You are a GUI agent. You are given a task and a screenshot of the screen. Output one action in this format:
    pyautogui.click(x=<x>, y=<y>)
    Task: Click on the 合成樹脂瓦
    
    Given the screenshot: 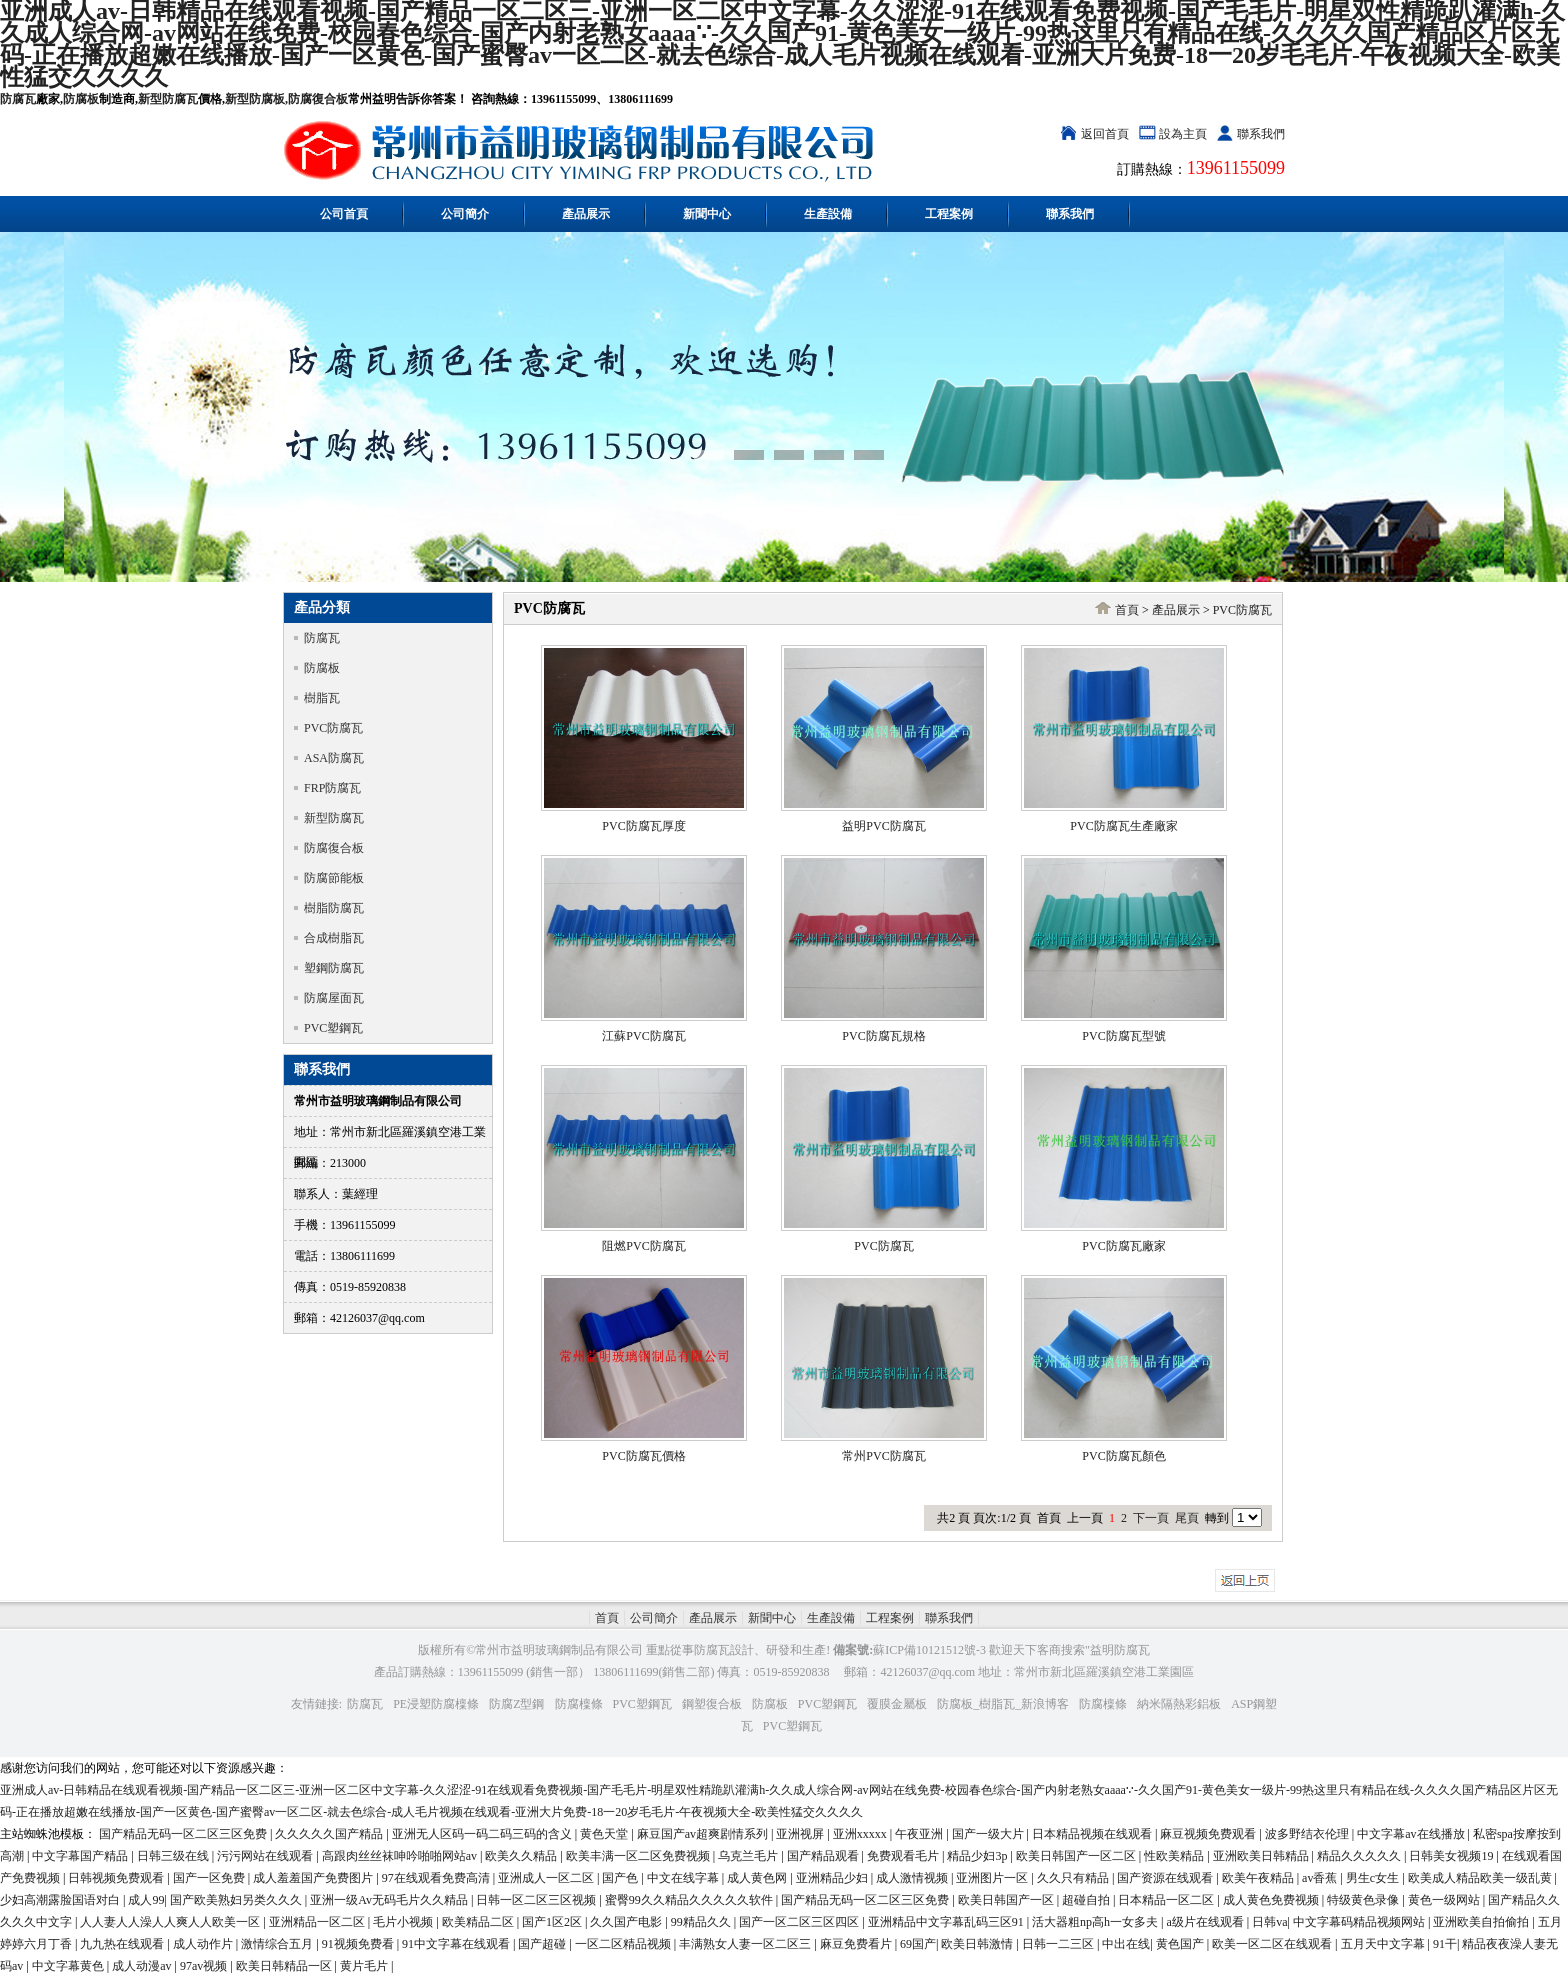 What is the action you would take?
    pyautogui.click(x=334, y=938)
    